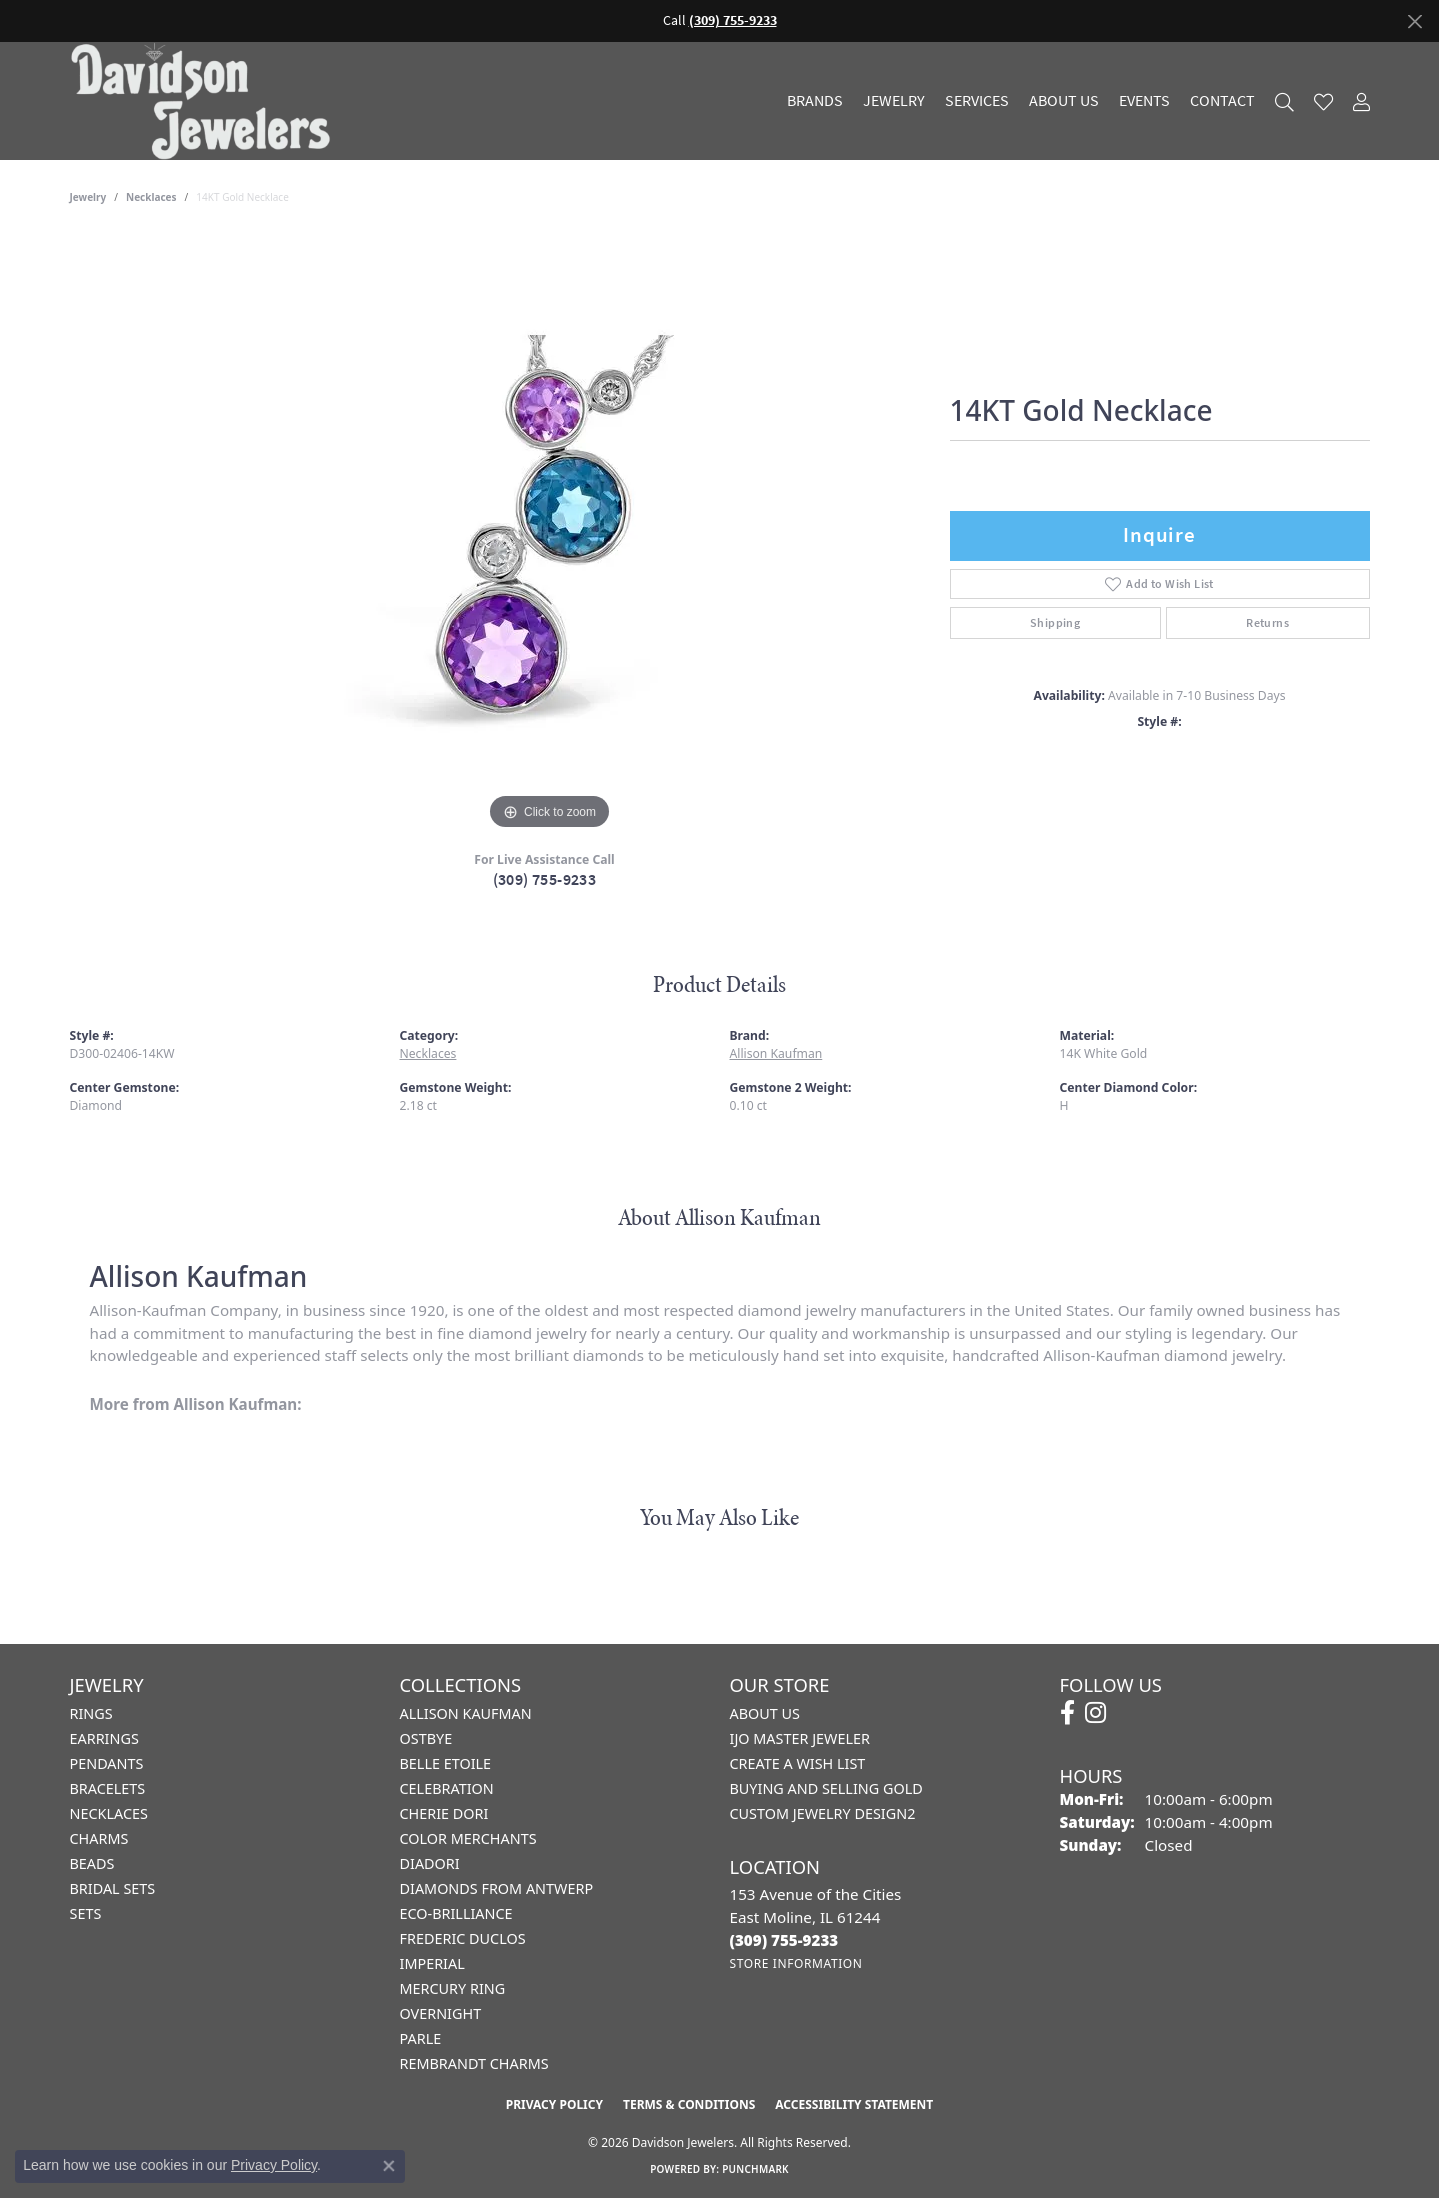  What do you see at coordinates (798, 1763) in the screenshot?
I see `Create a Wish List [menuitem]` at bounding box center [798, 1763].